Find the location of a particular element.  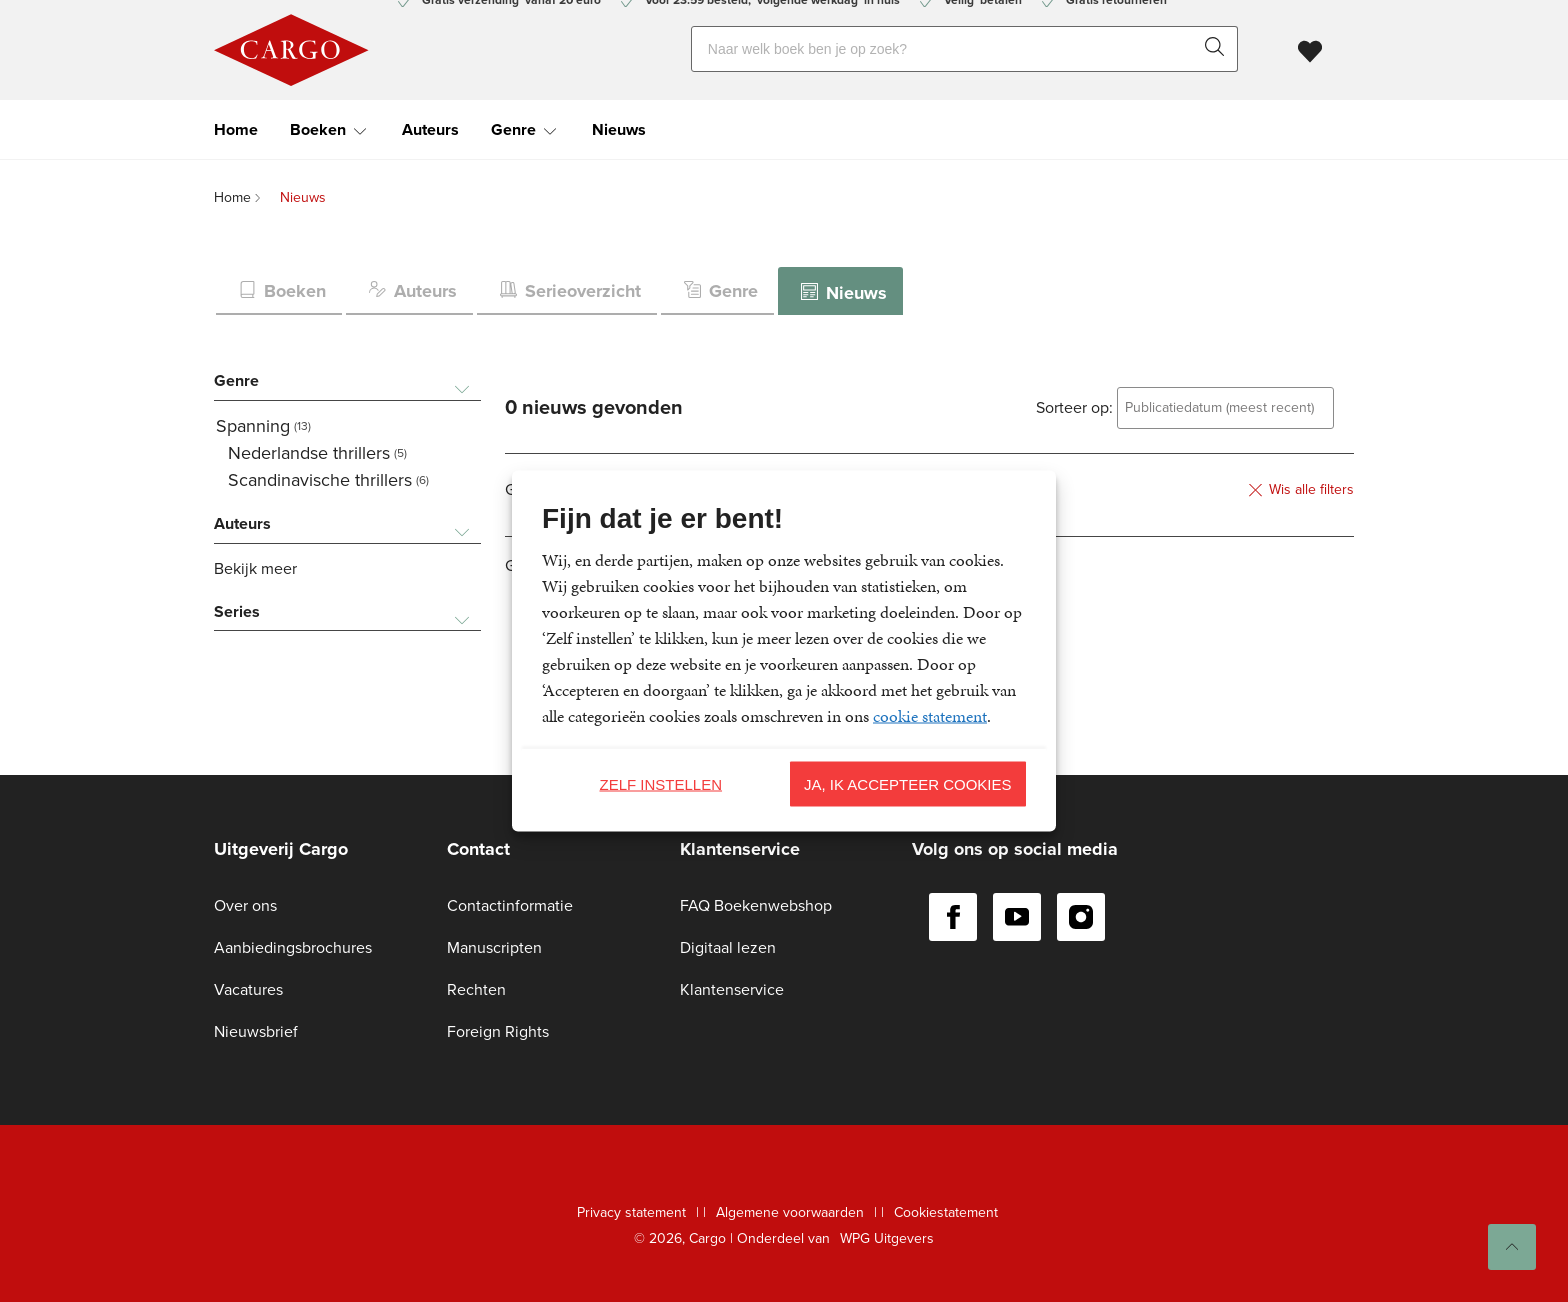

Vacatures is located at coordinates (248, 989).